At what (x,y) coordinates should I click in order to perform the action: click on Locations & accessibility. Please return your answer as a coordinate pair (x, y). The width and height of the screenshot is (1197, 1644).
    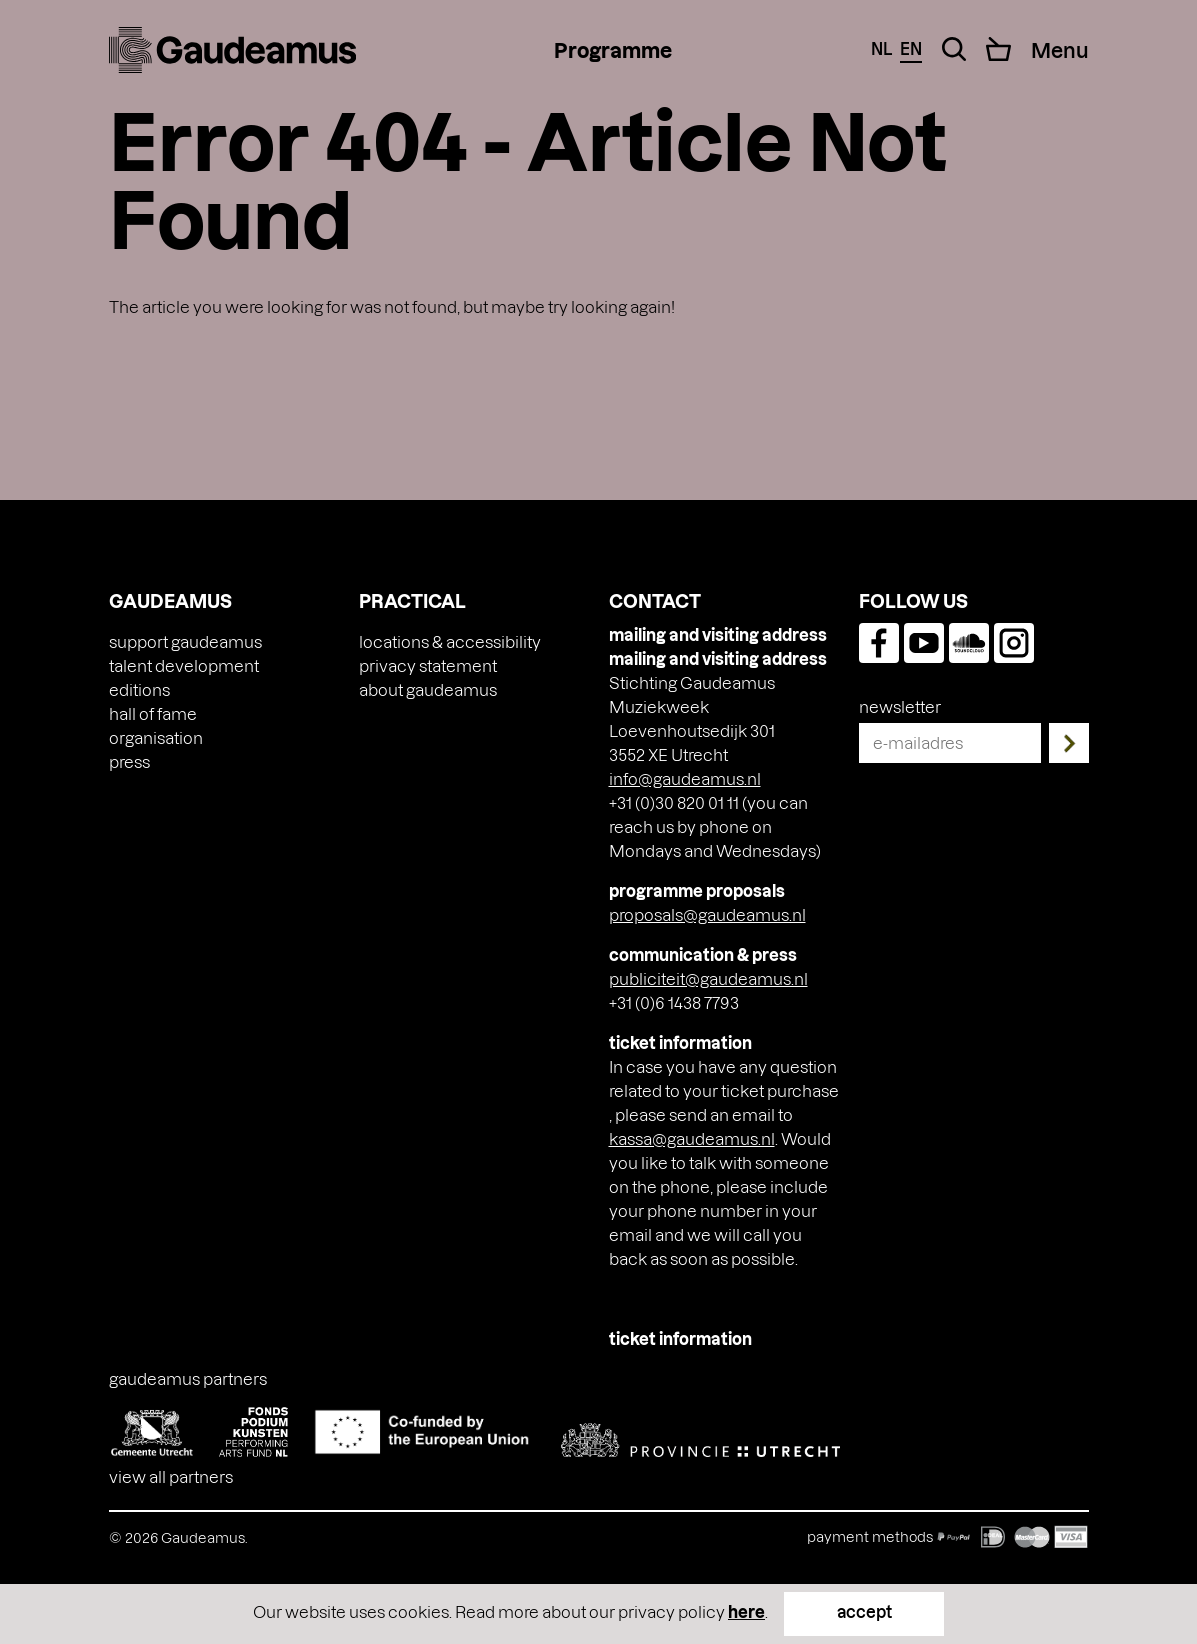
    Looking at the image, I should click on (450, 641).